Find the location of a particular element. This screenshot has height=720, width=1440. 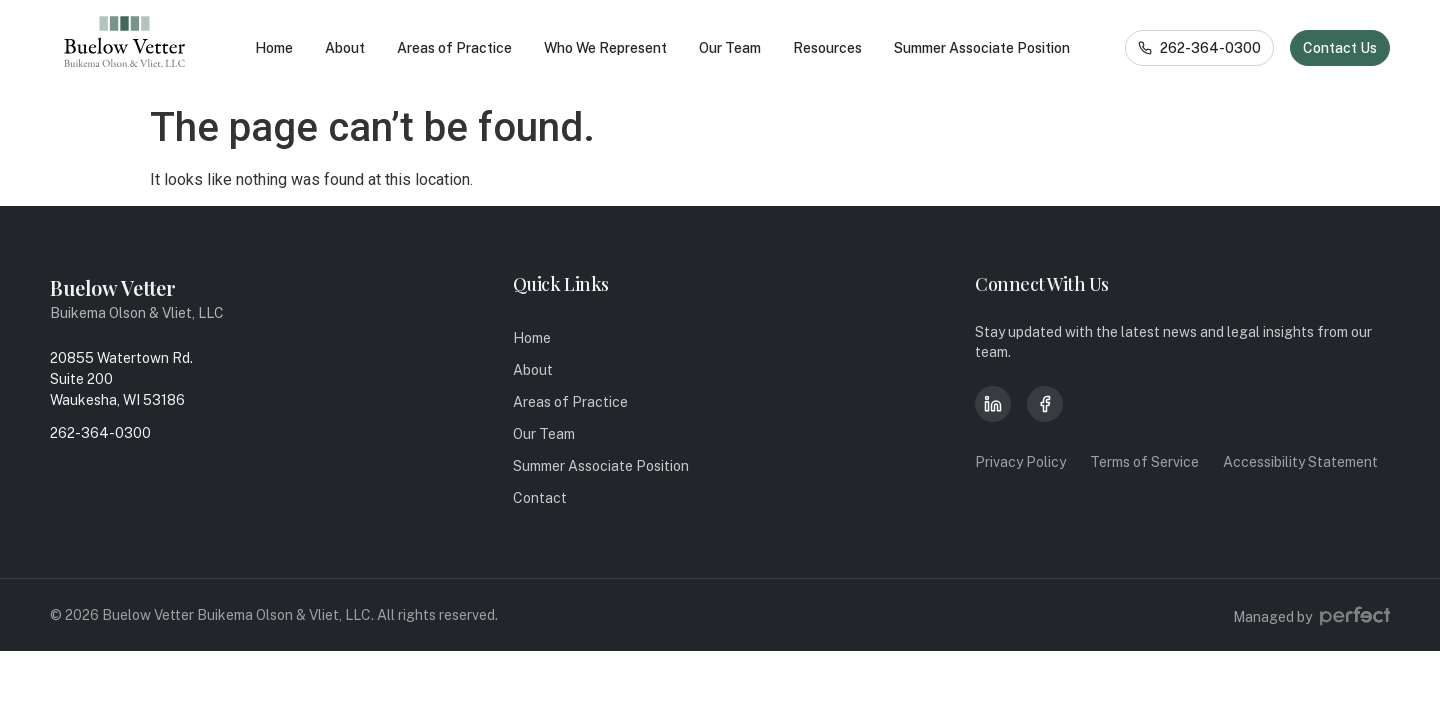

Our Team is located at coordinates (730, 48).